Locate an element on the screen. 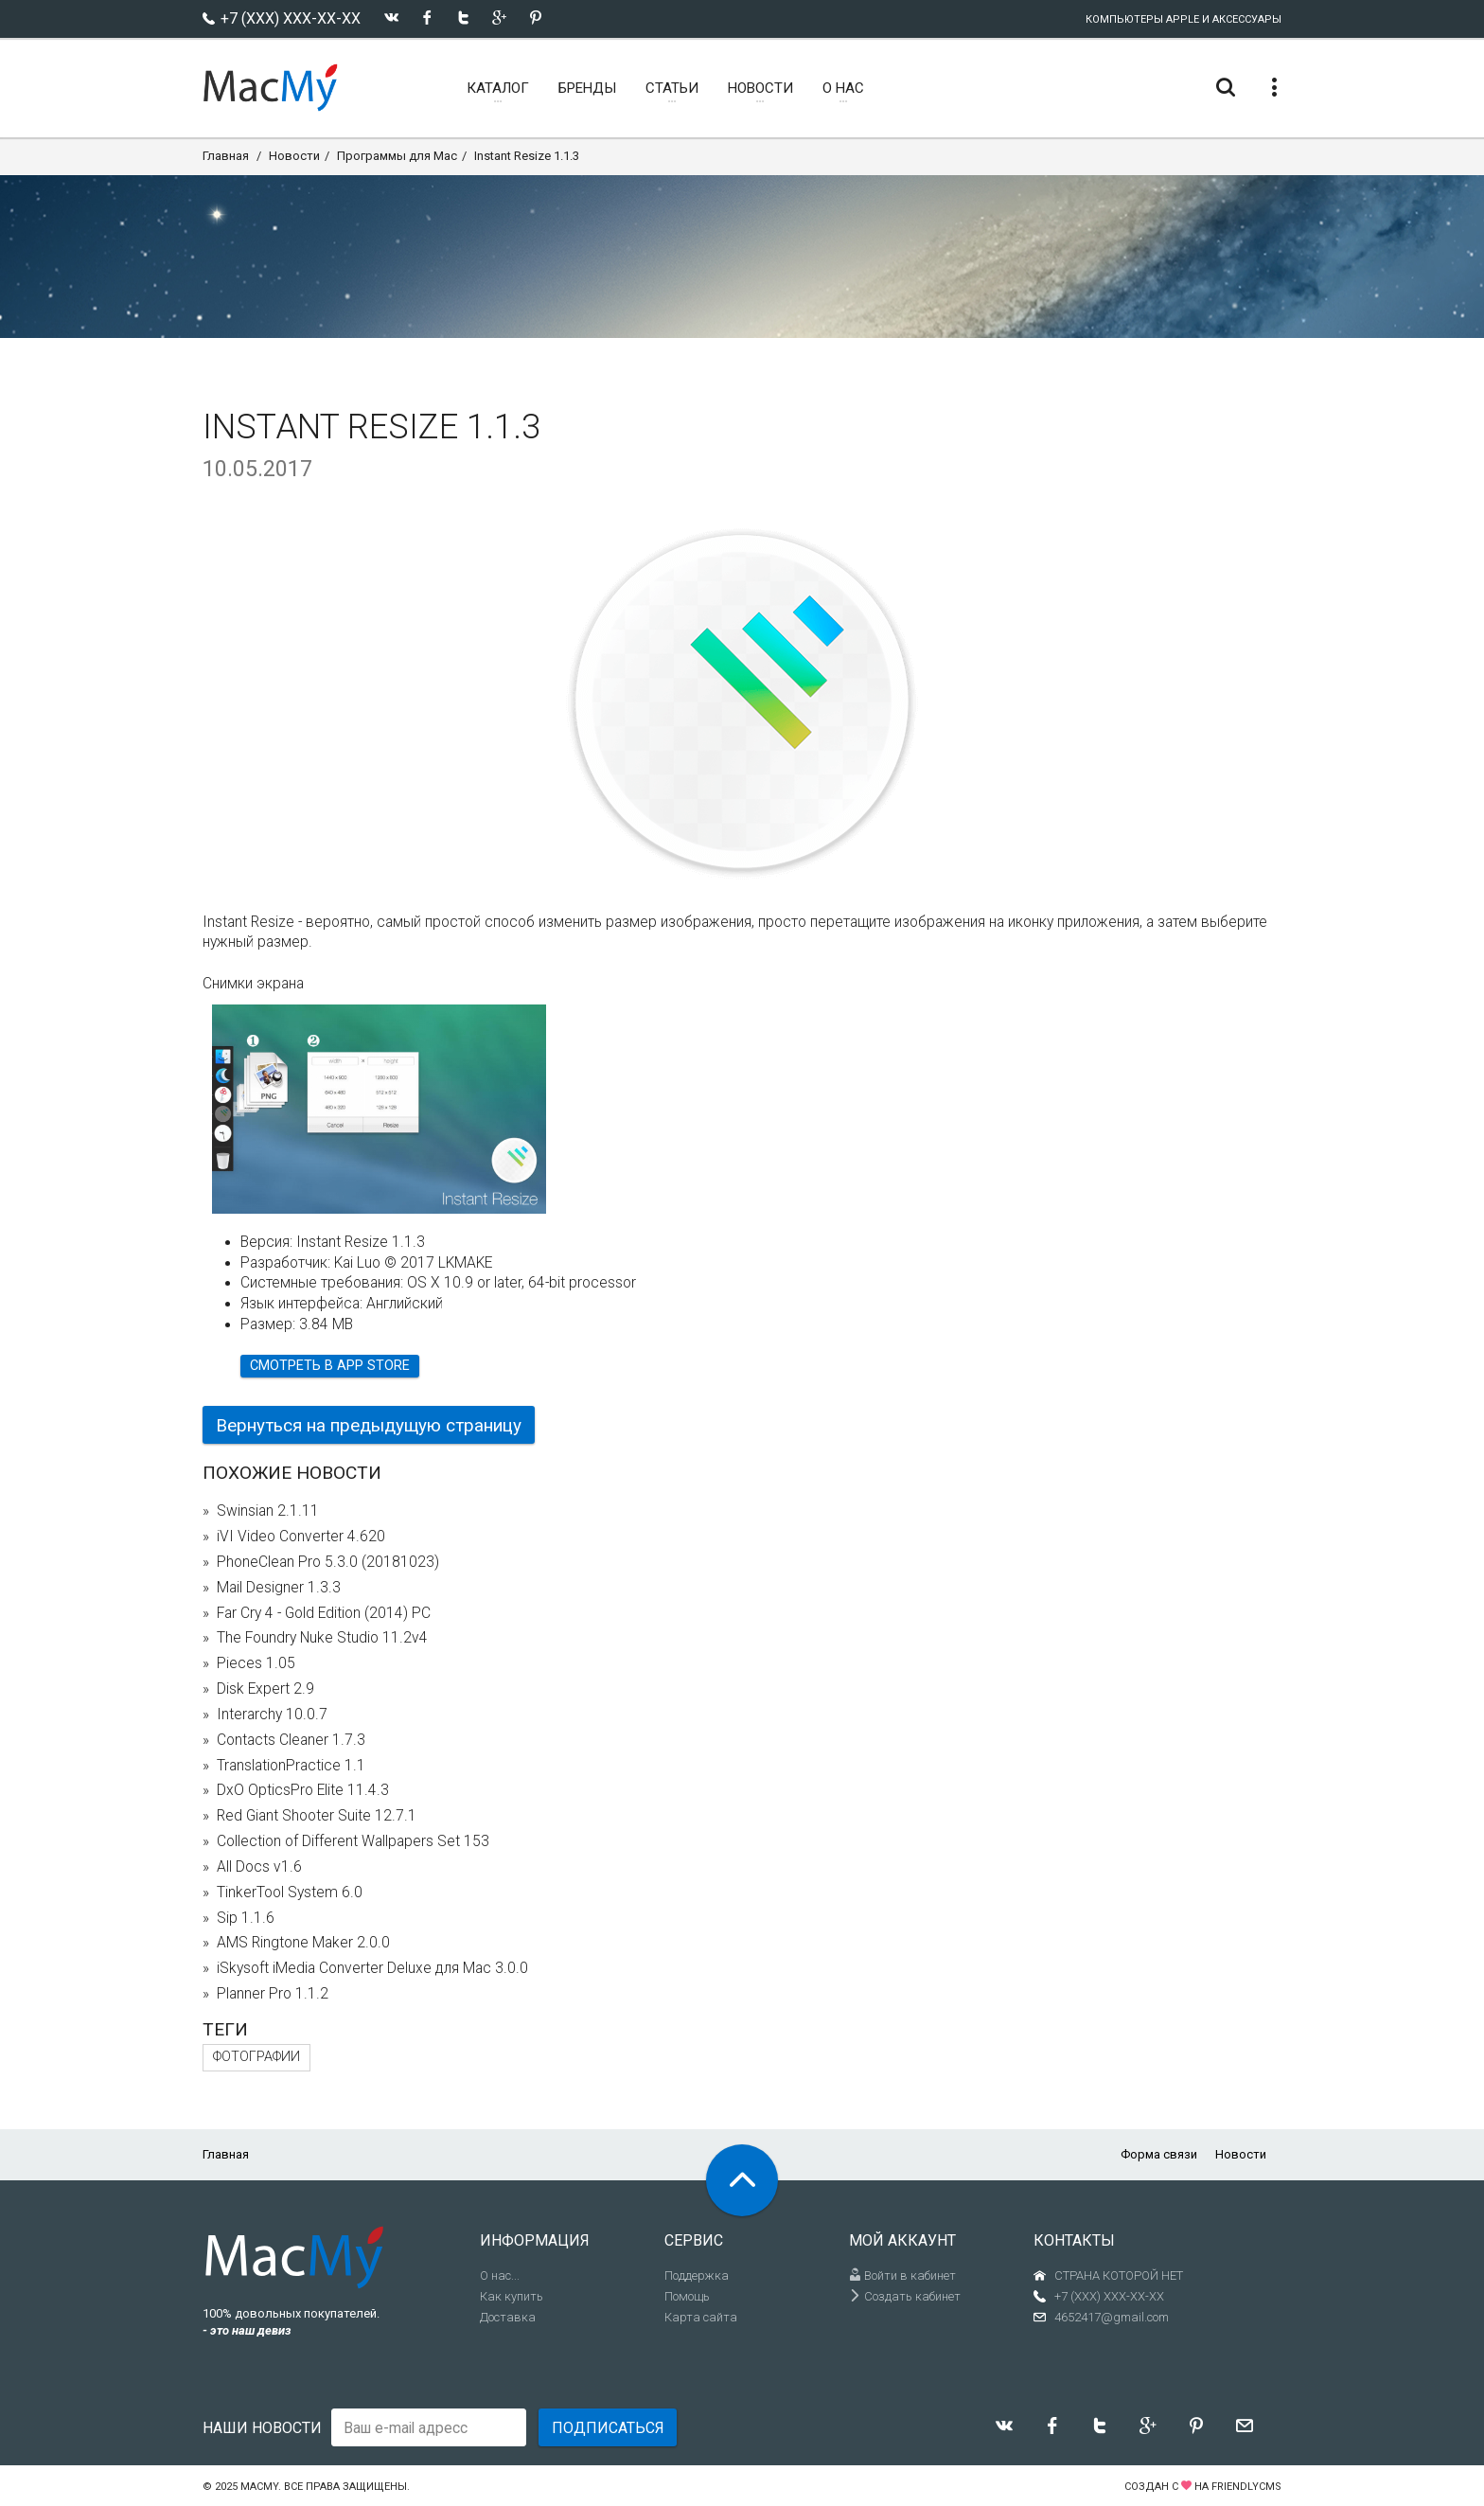  PhoneClean Pro 5.3.0 (20181023) is located at coordinates (328, 1562).